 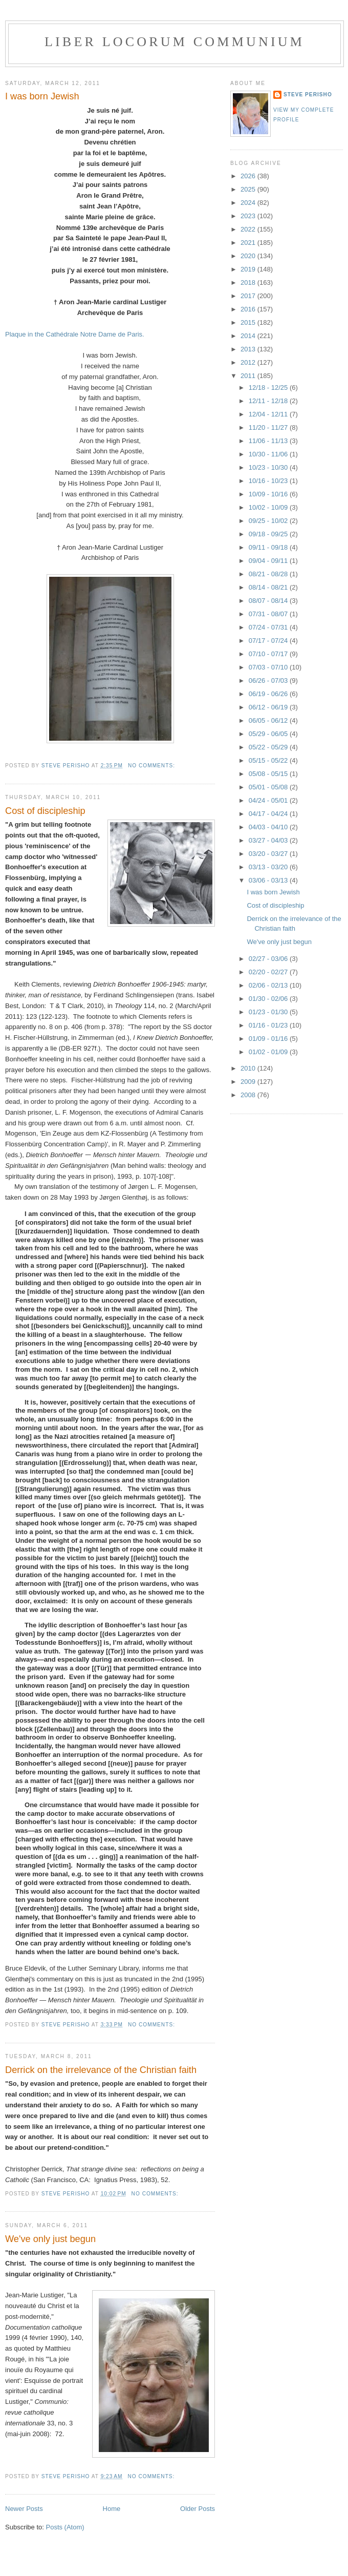 I want to click on 2020, so click(x=249, y=256).